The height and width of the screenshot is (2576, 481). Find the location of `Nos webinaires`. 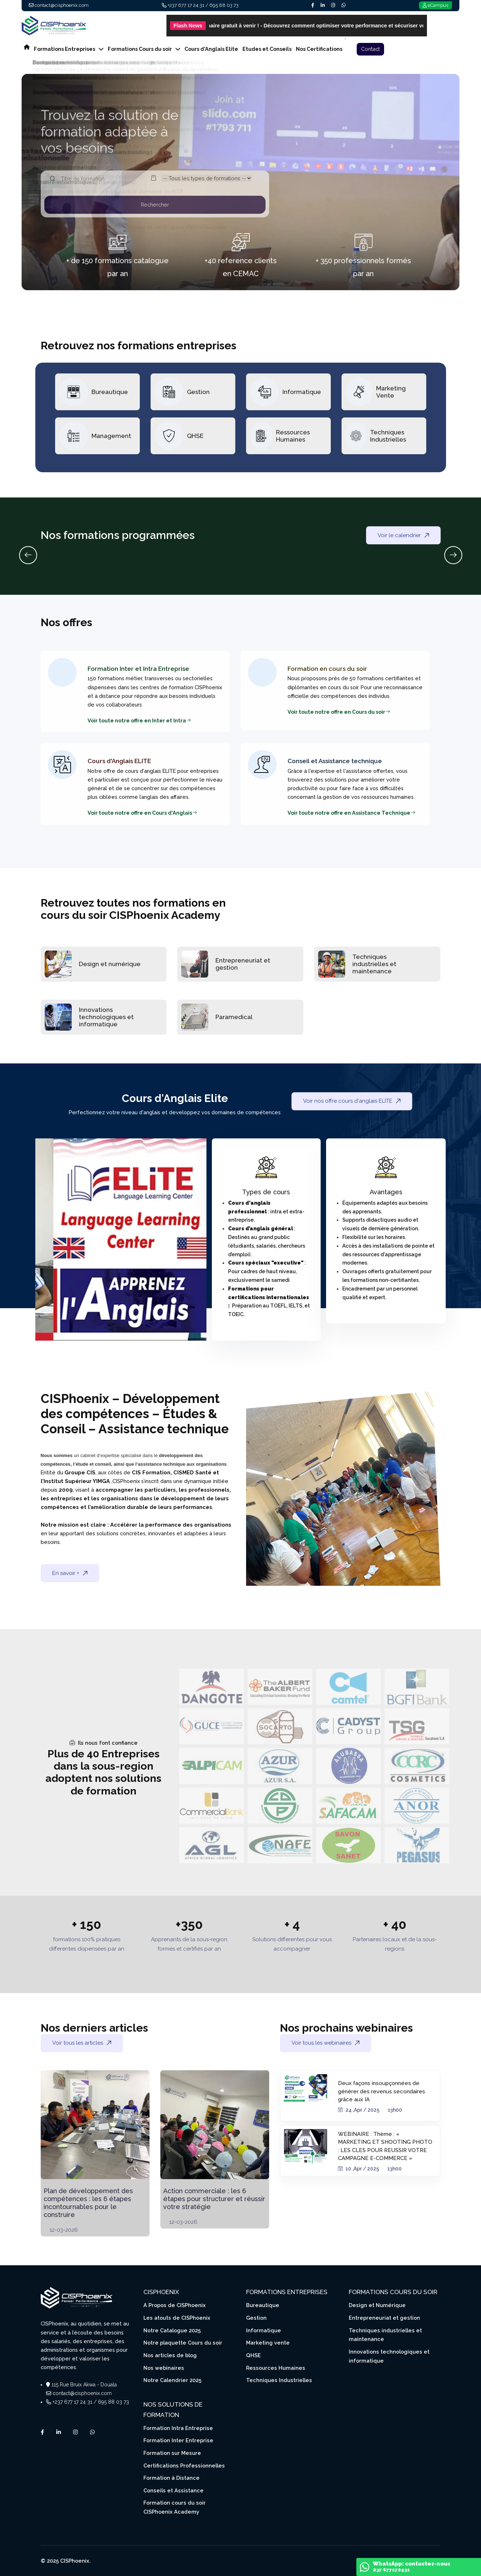

Nos webinaires is located at coordinates (163, 2368).